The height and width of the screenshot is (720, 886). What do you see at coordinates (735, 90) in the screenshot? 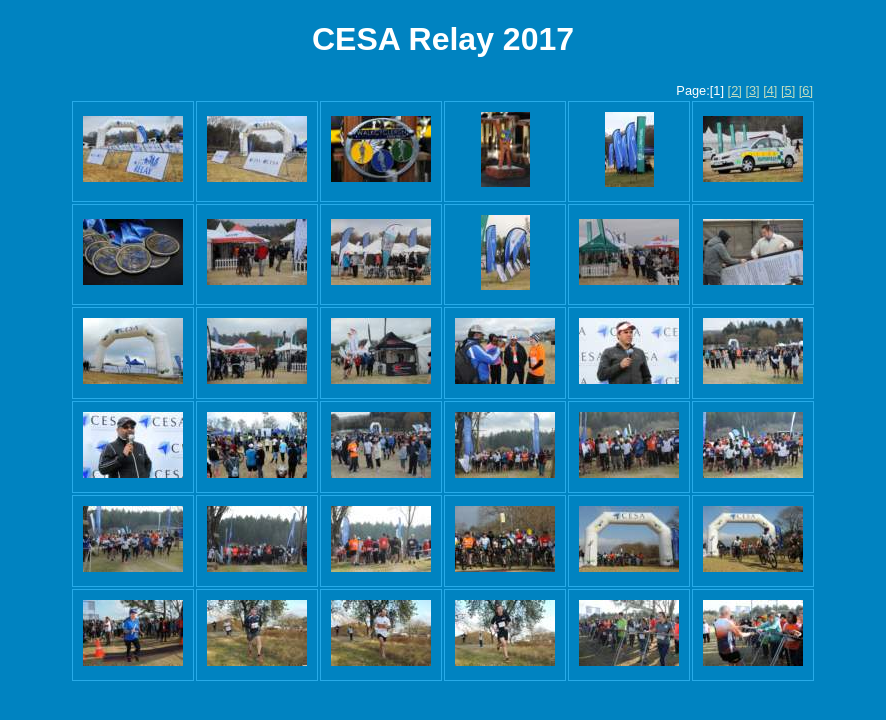
I see `[2]` at bounding box center [735, 90].